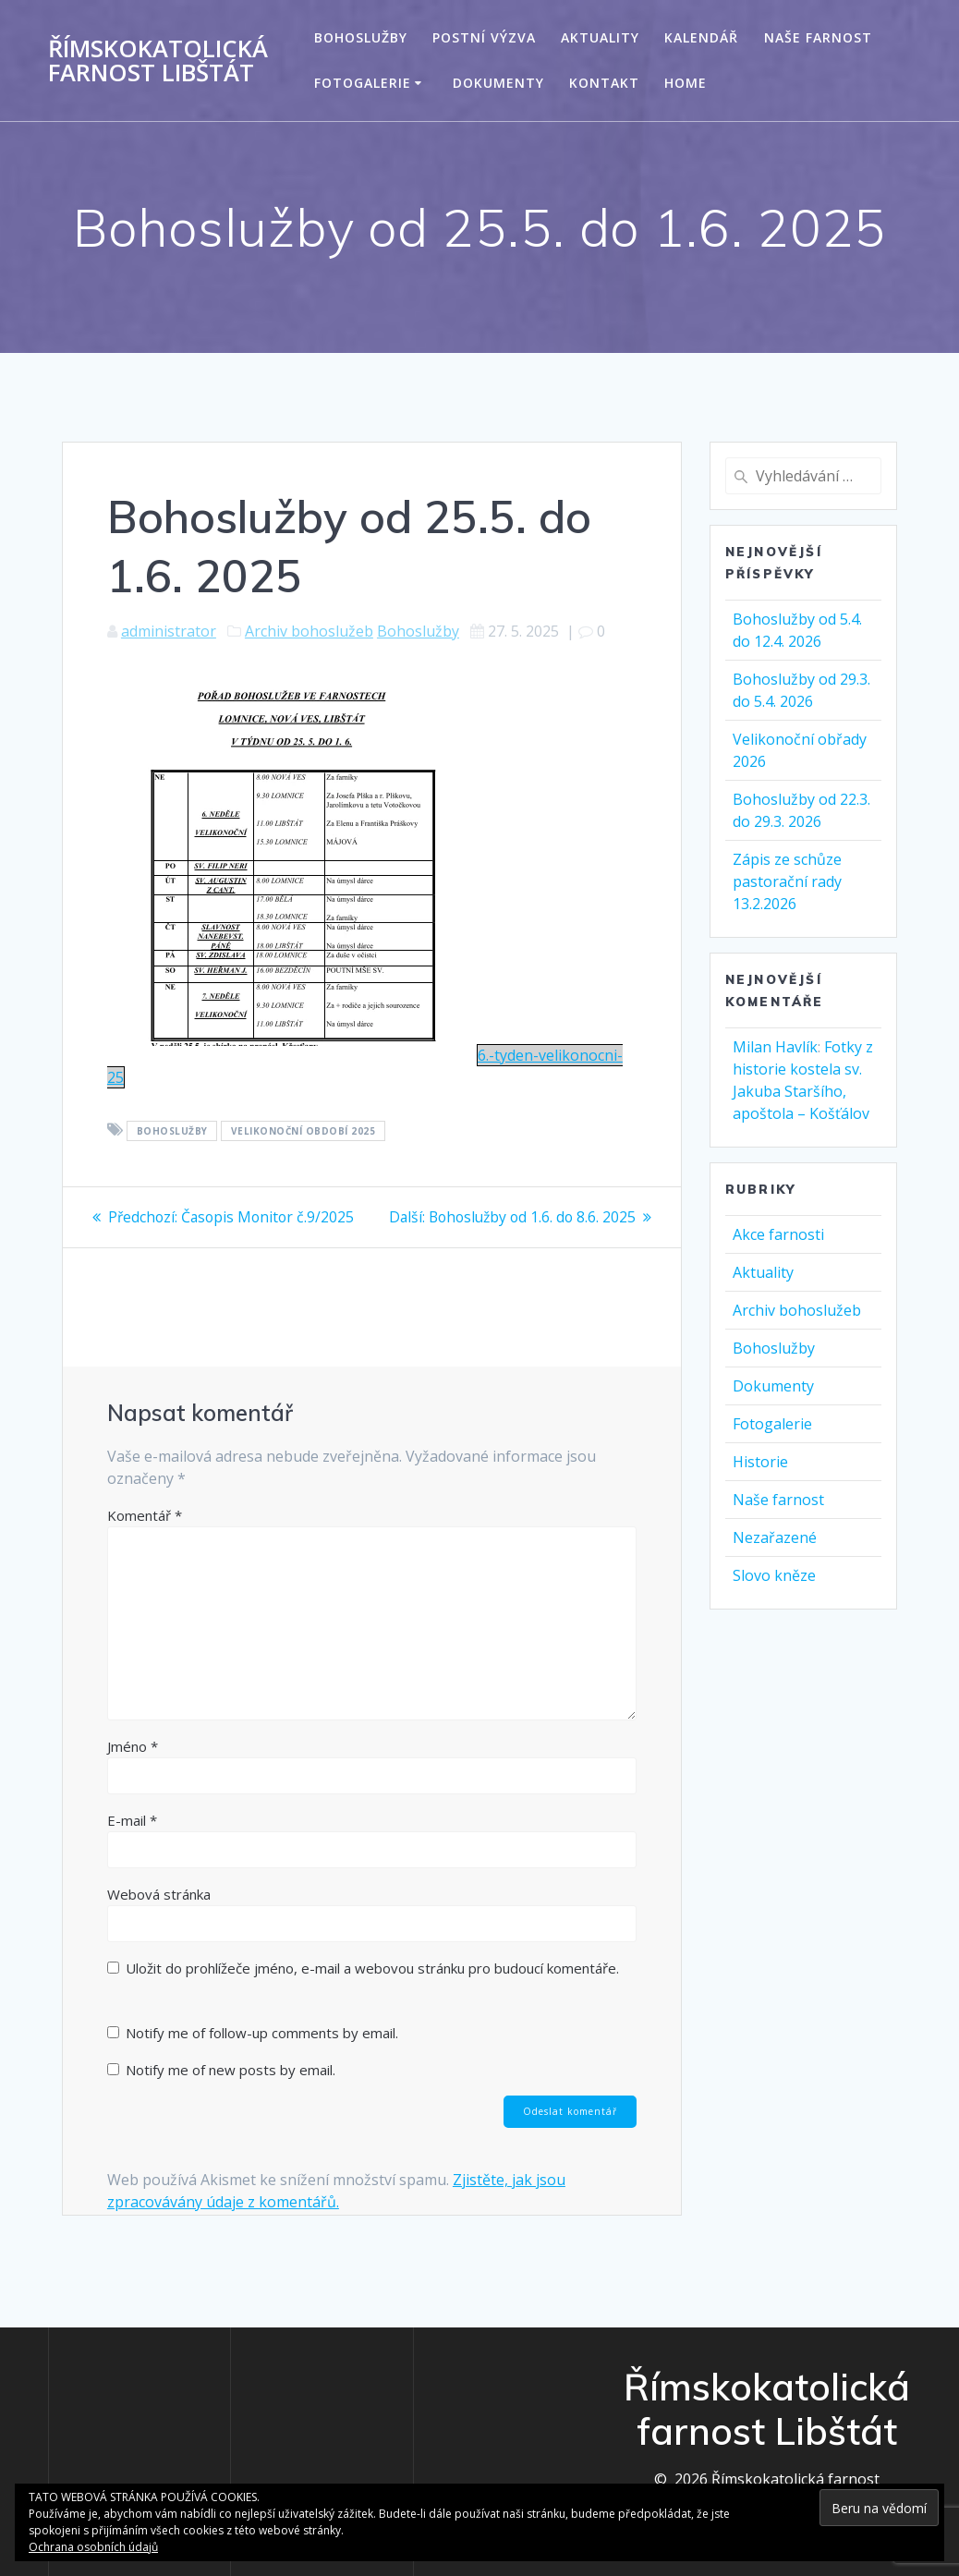 This screenshot has height=2576, width=959. I want to click on Velikonoční období 2025, so click(303, 1130).